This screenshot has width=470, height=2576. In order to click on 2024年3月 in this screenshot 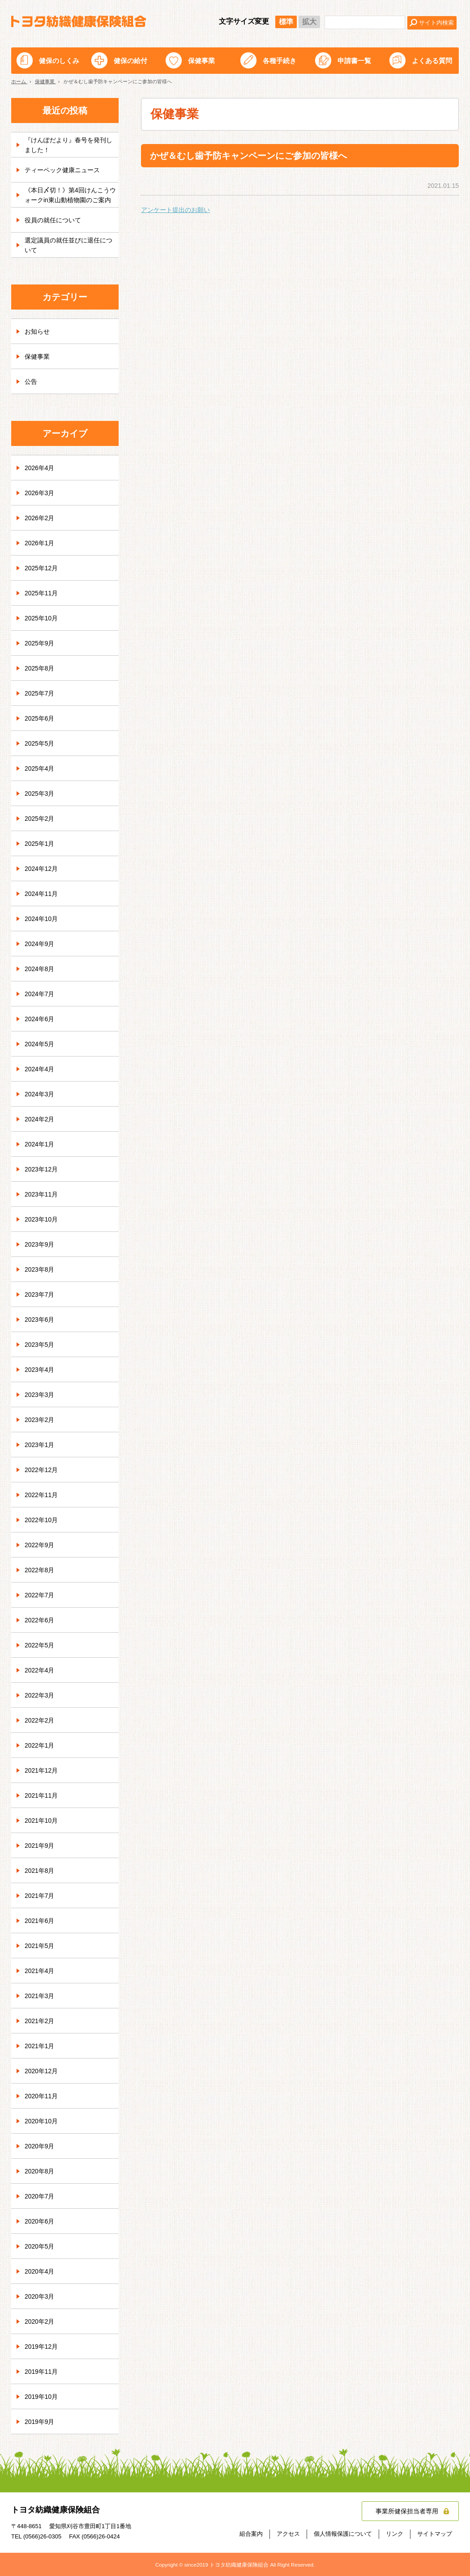, I will do `click(40, 1094)`.